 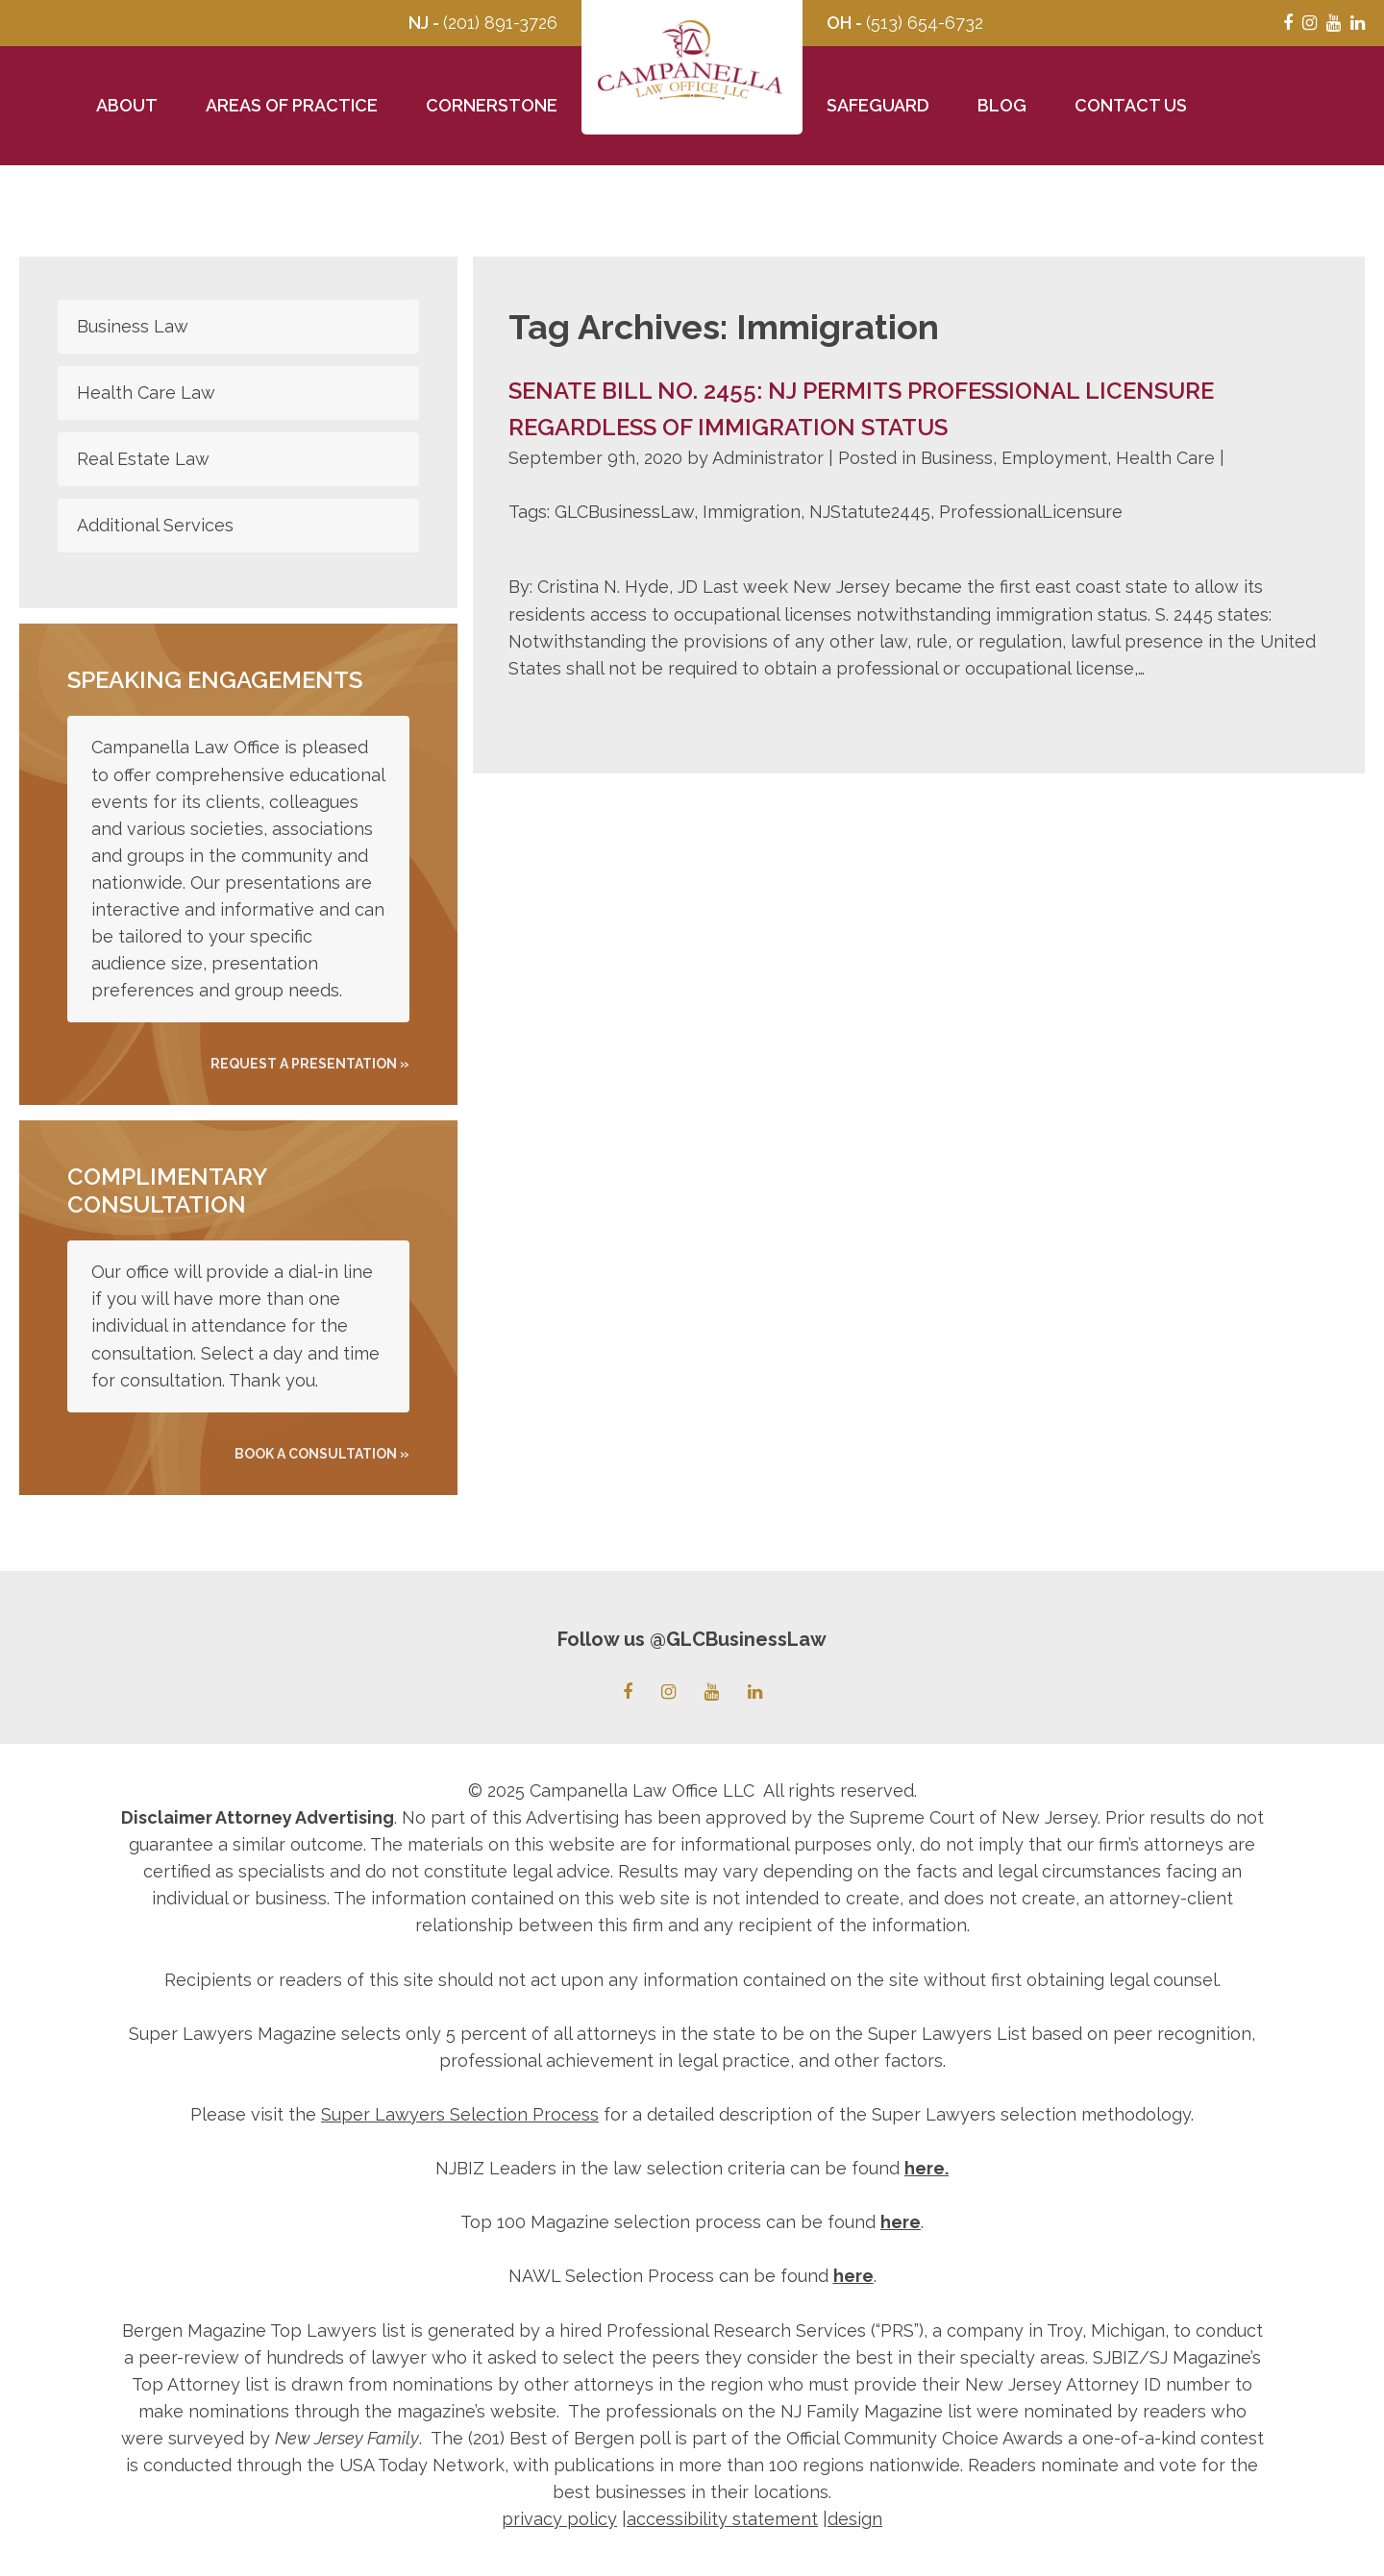 I want to click on Cornerstone, so click(x=491, y=105).